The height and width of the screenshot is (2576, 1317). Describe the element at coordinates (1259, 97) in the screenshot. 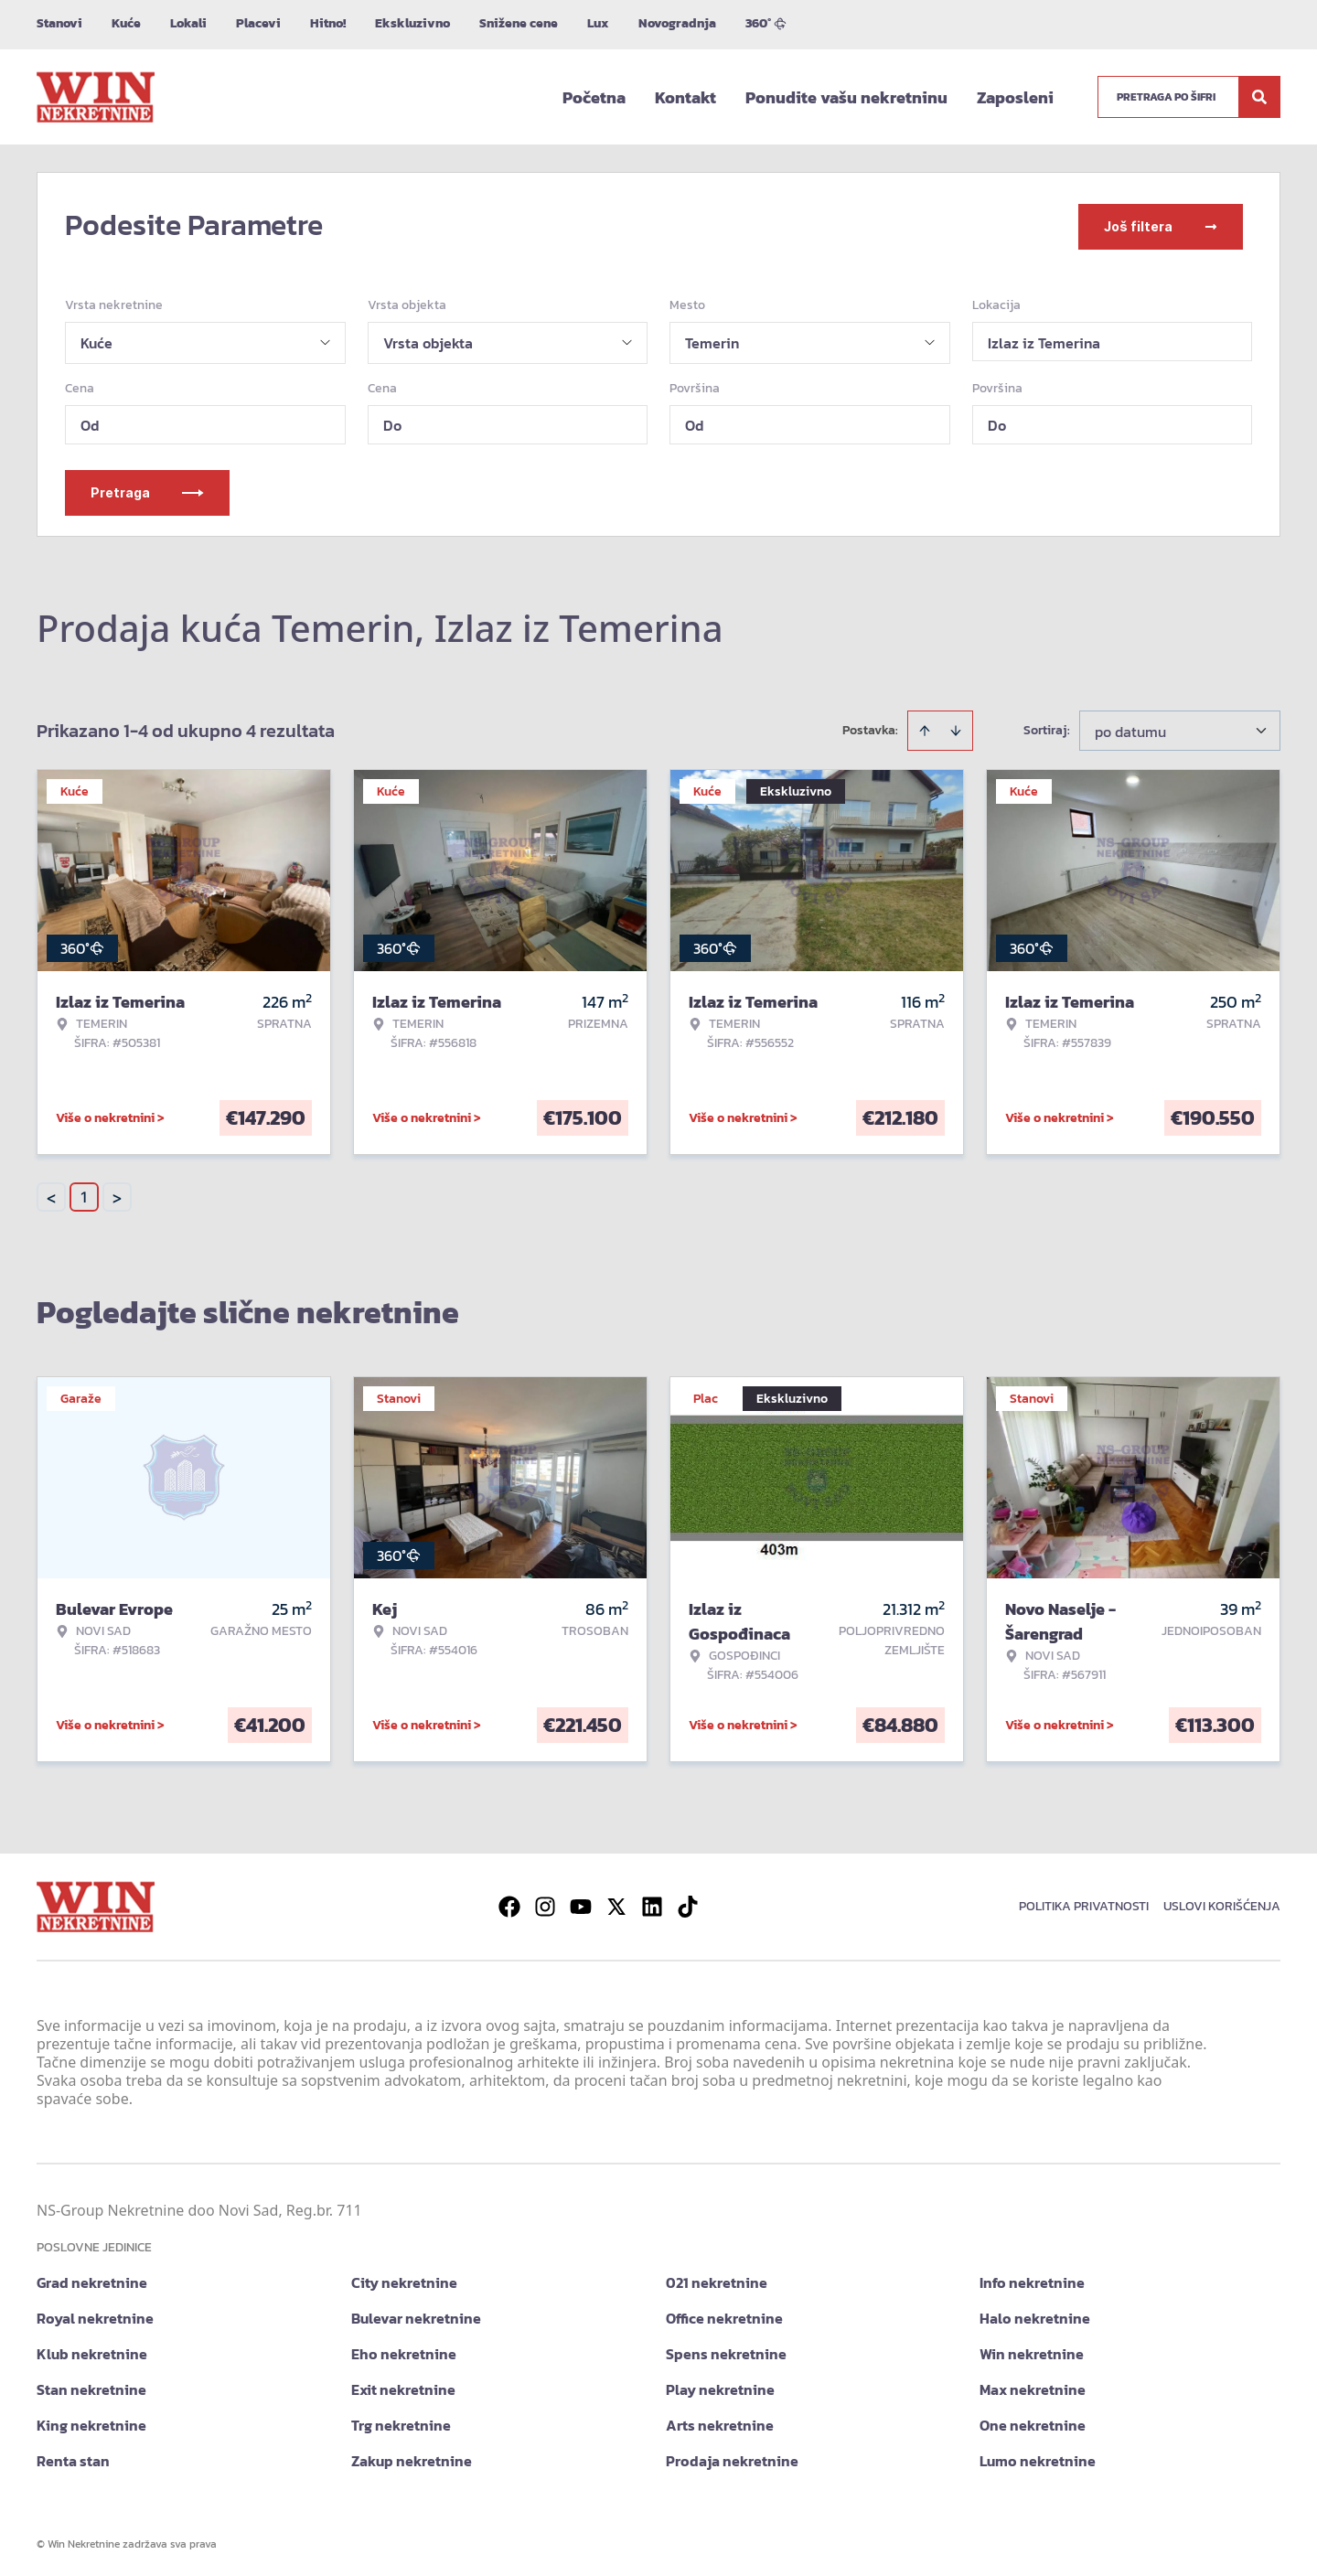

I see `[Search]` at that location.